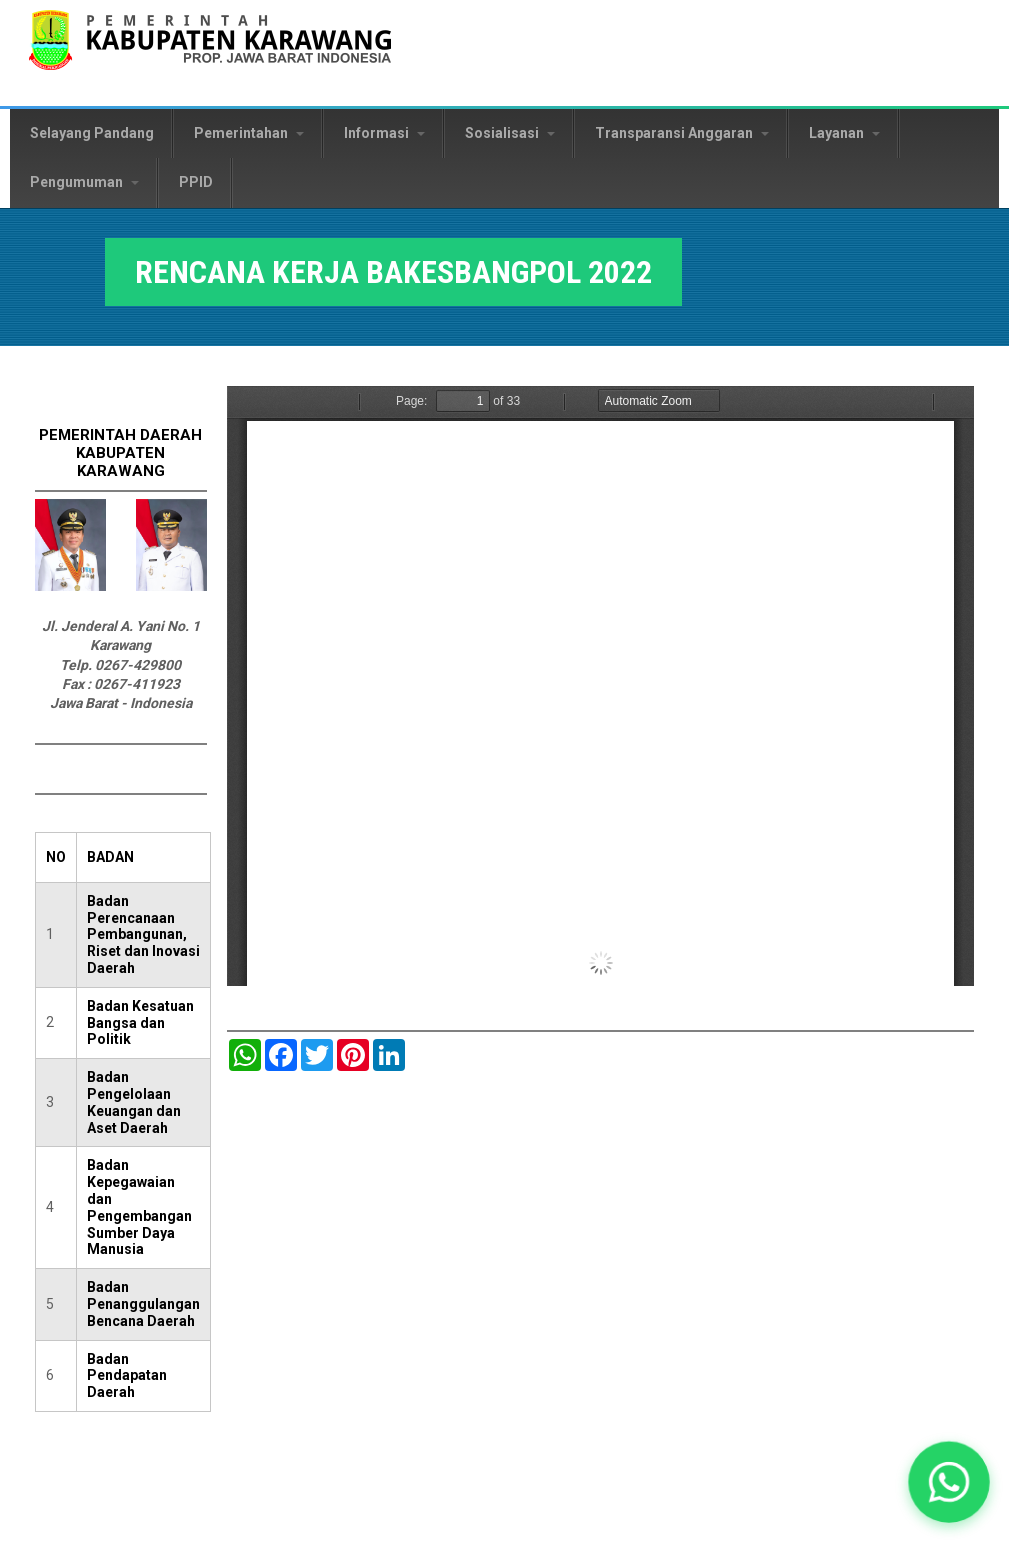 The height and width of the screenshot is (1542, 1009). I want to click on https://karawangkab.go.id/sites/default/files/pdf/4.%20RENCANA%20KERJA%20BAKESBANGPOL%202022.pdf, so click(600, 686).